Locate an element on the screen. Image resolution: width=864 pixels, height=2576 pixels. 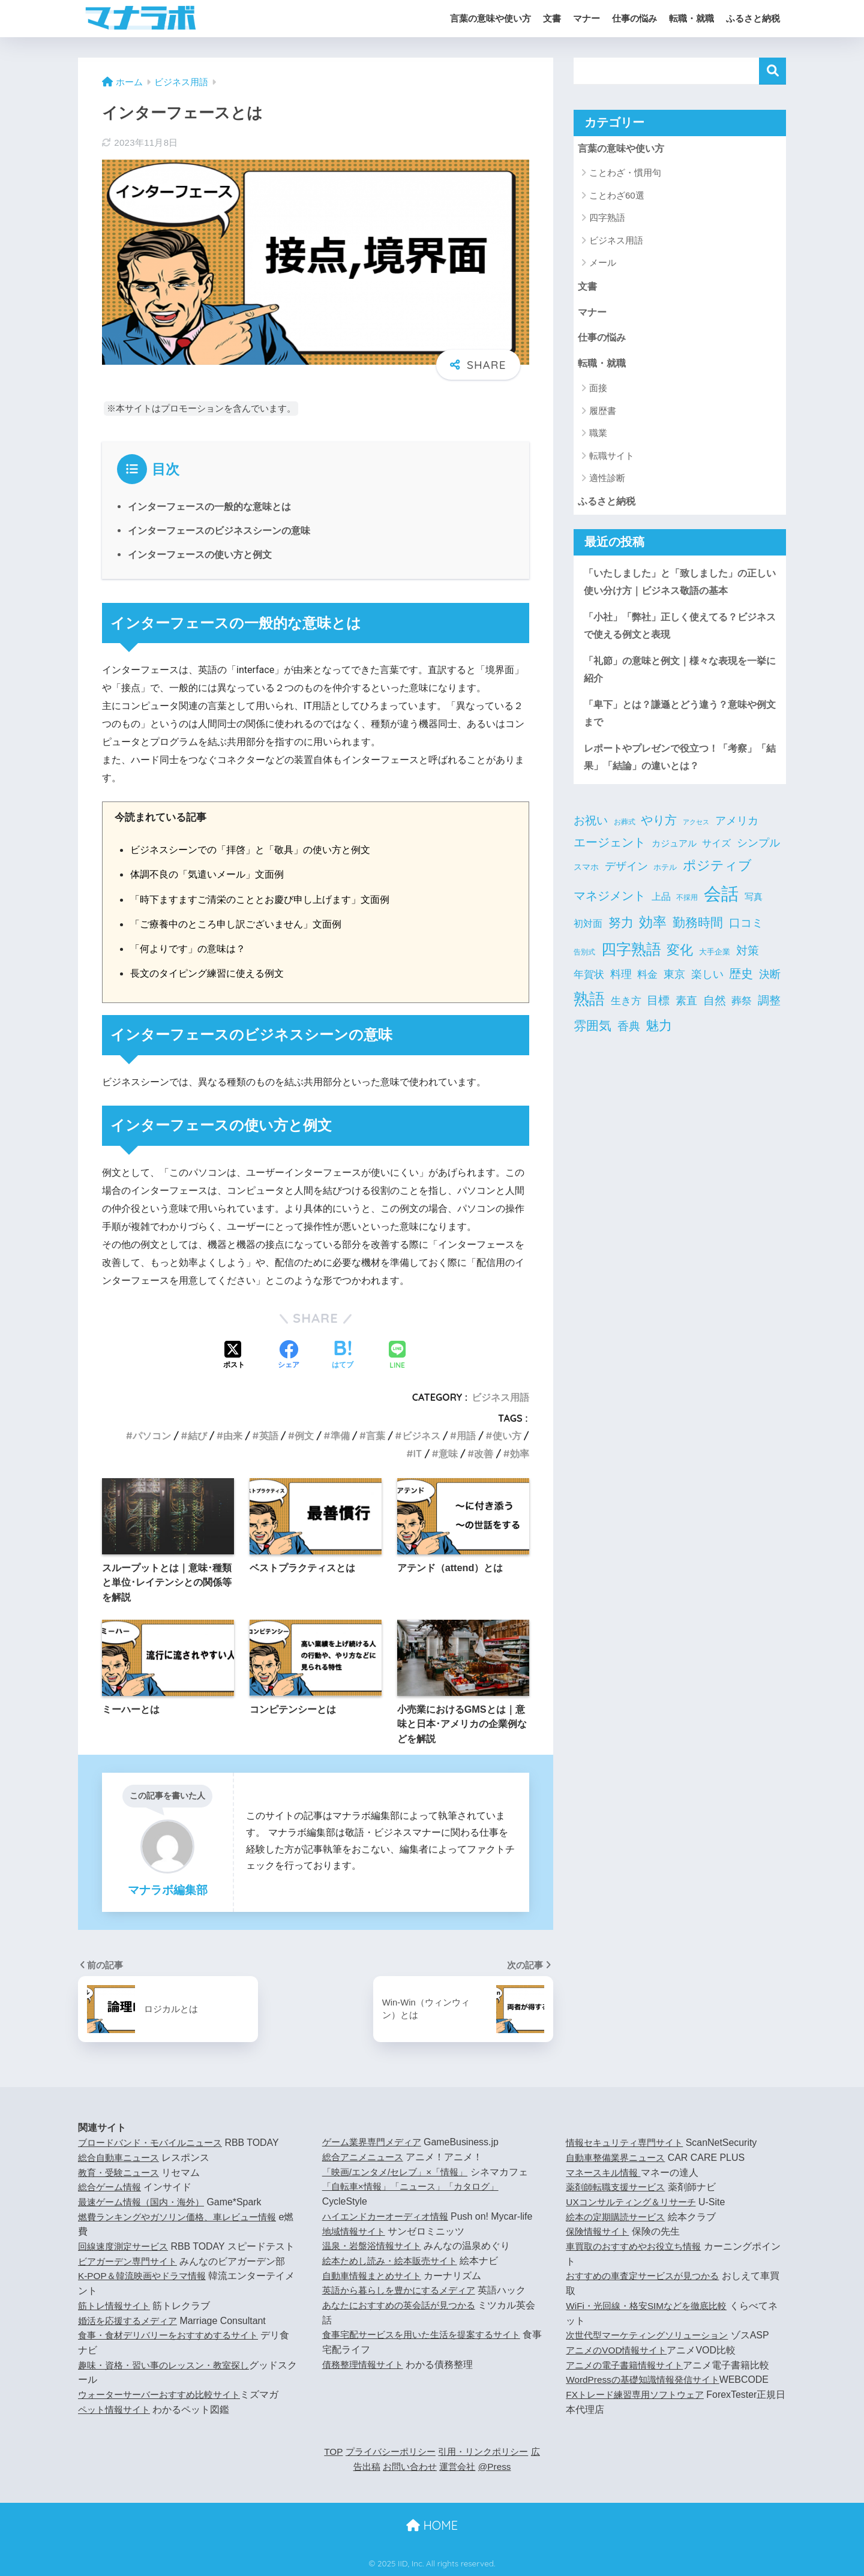
お問い合わせ is located at coordinates (413, 2466).